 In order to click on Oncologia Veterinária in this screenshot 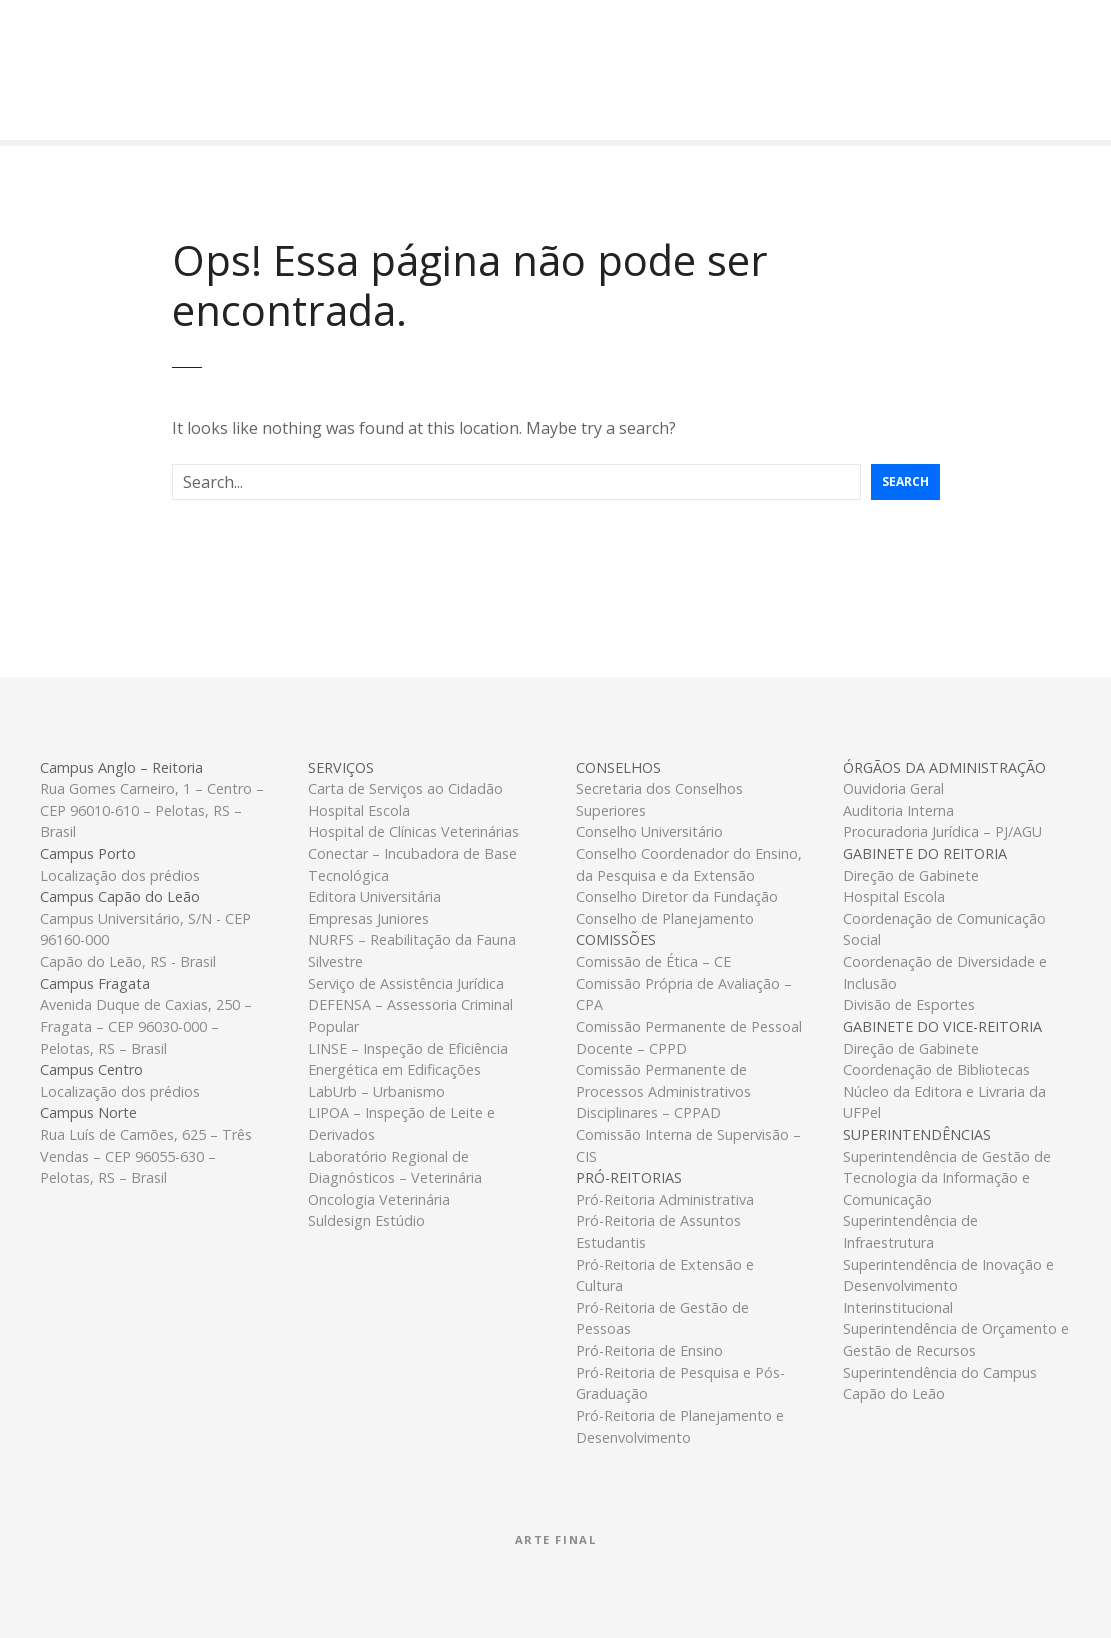, I will do `click(379, 1199)`.